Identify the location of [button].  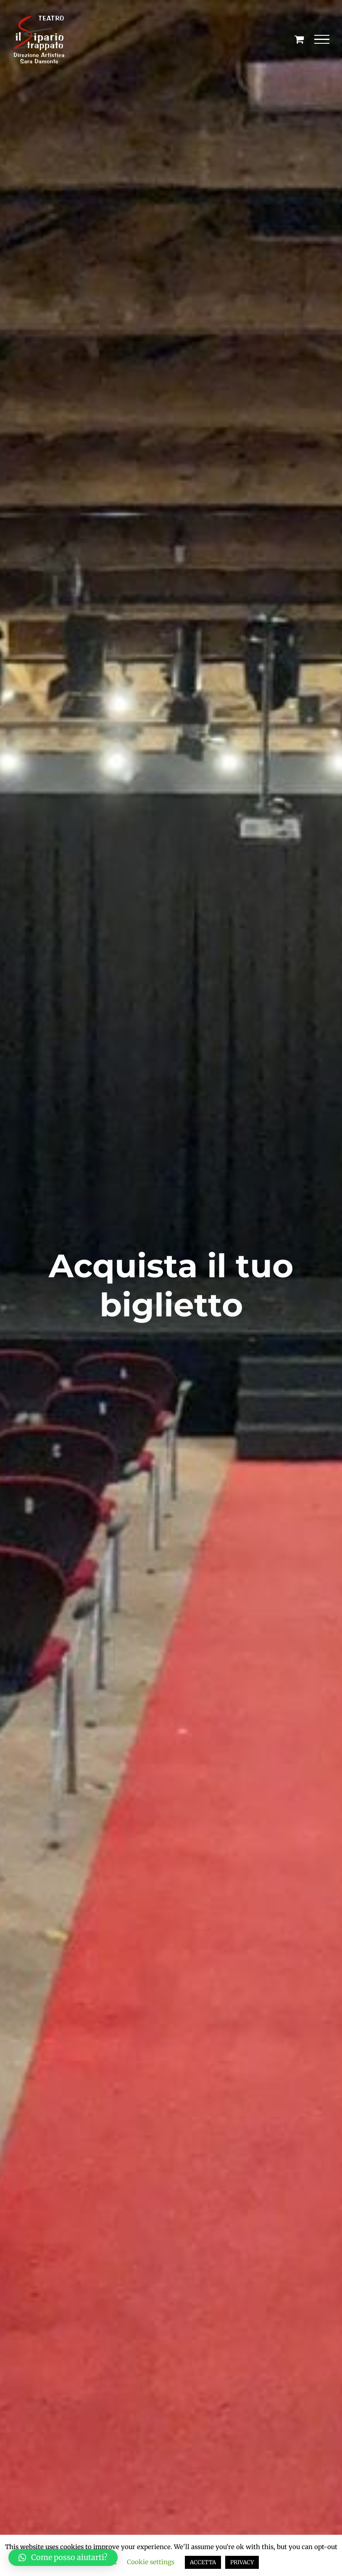
(63, 2557).